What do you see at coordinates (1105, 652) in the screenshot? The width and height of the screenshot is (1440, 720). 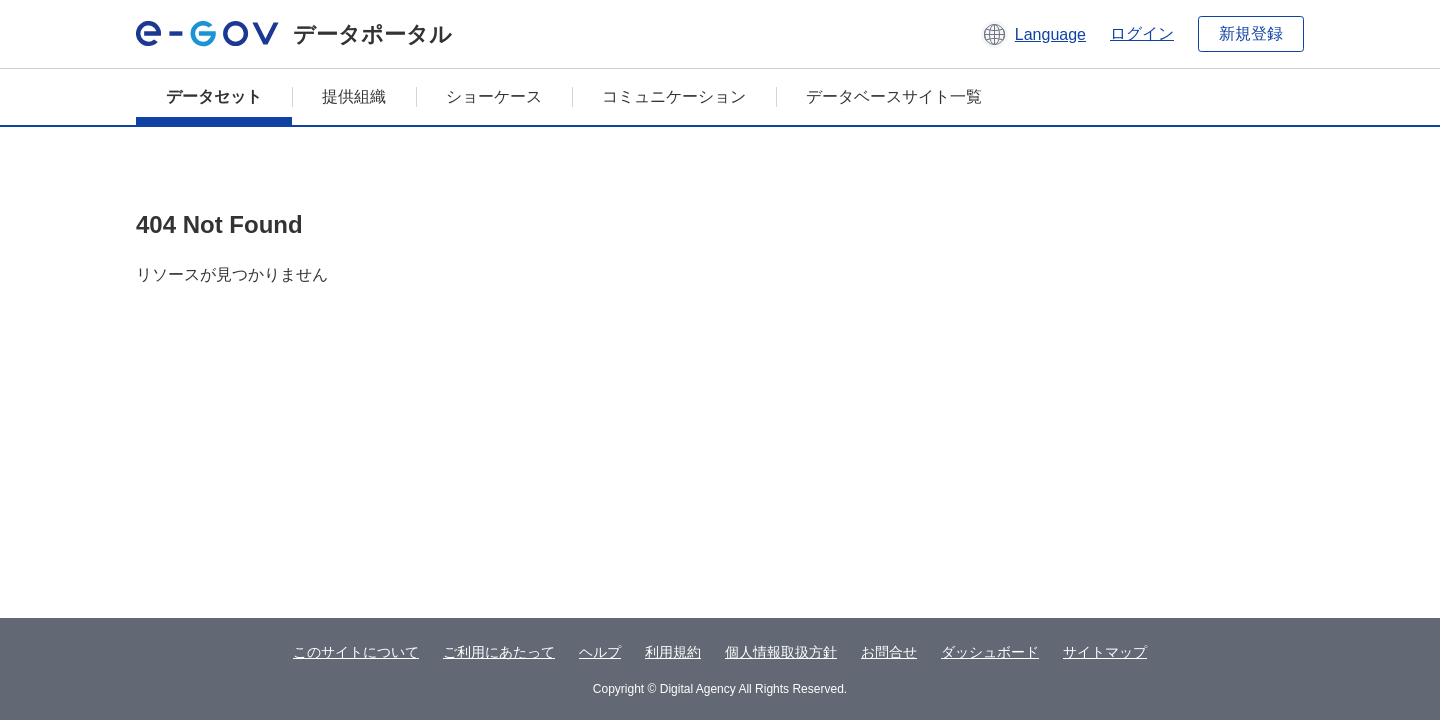 I see `サイトマップ` at bounding box center [1105, 652].